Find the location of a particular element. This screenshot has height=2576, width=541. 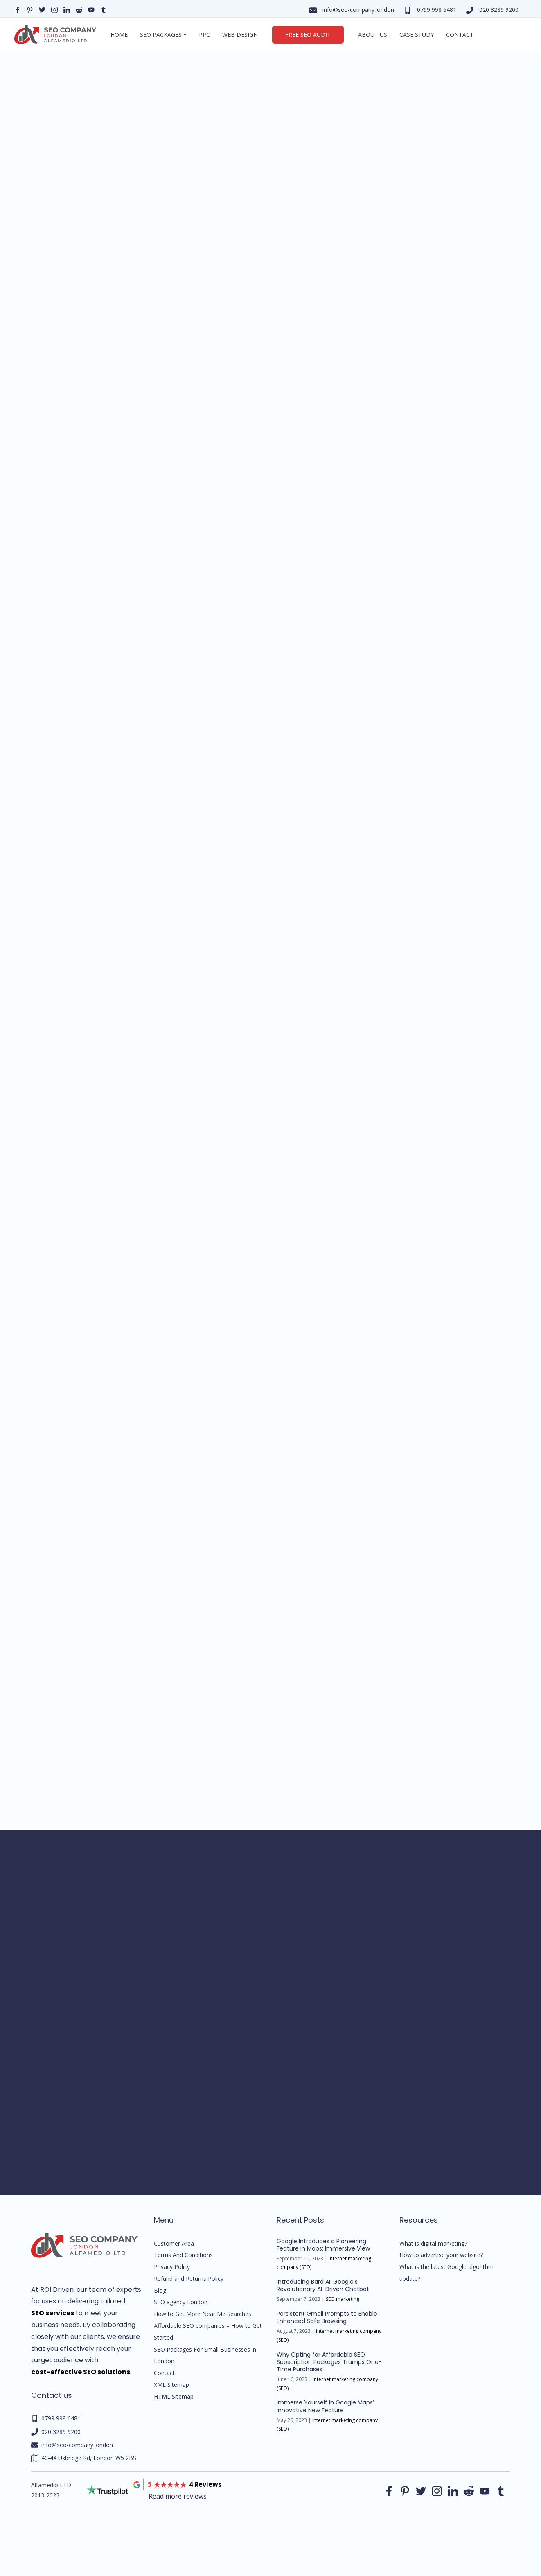

Terms And Conditions is located at coordinates (183, 2255).